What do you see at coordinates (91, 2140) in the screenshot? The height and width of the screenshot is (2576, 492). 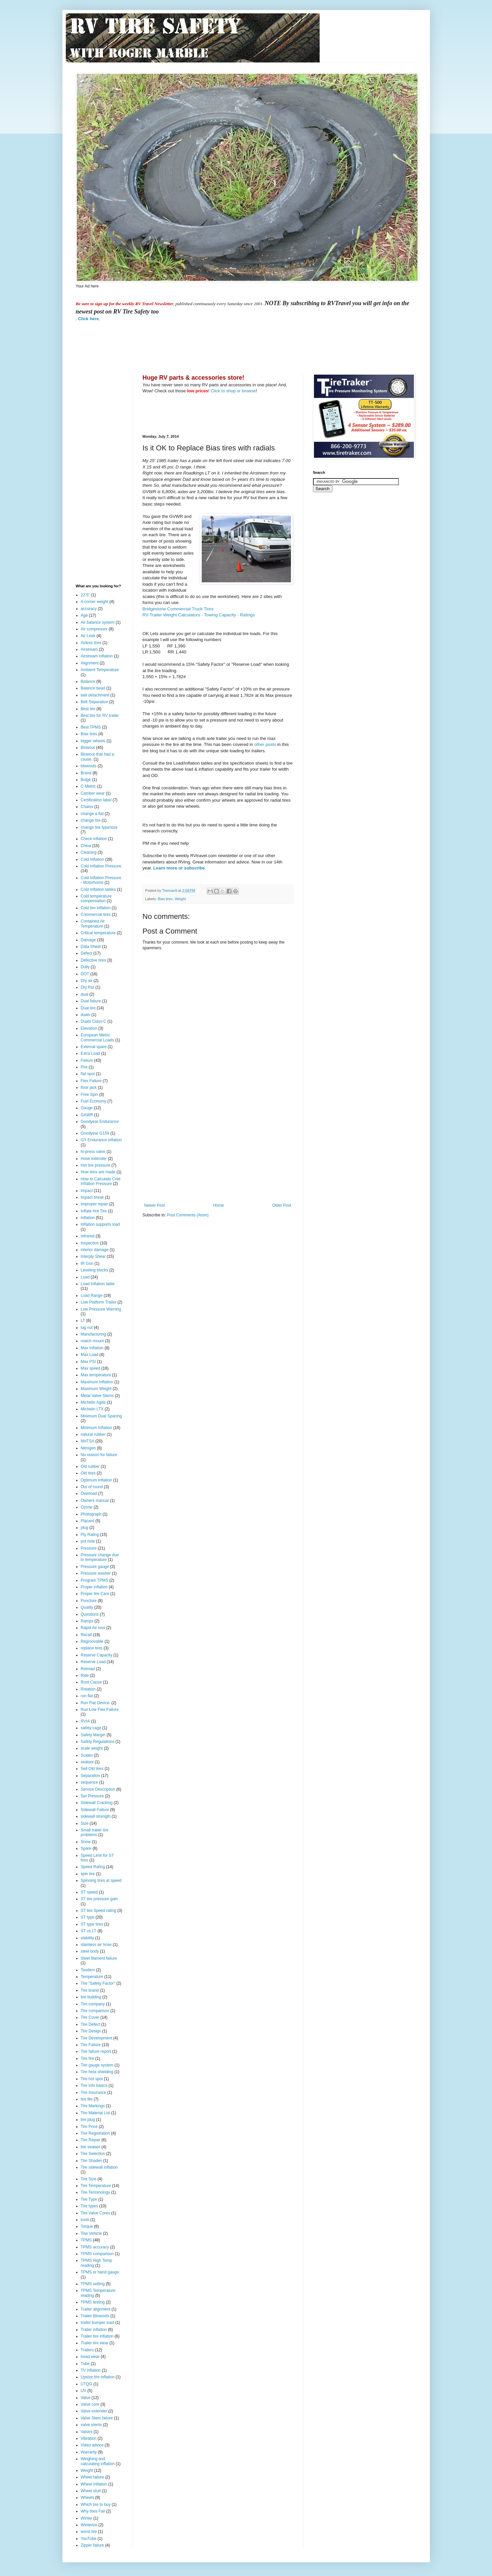 I see `Tire Repair` at bounding box center [91, 2140].